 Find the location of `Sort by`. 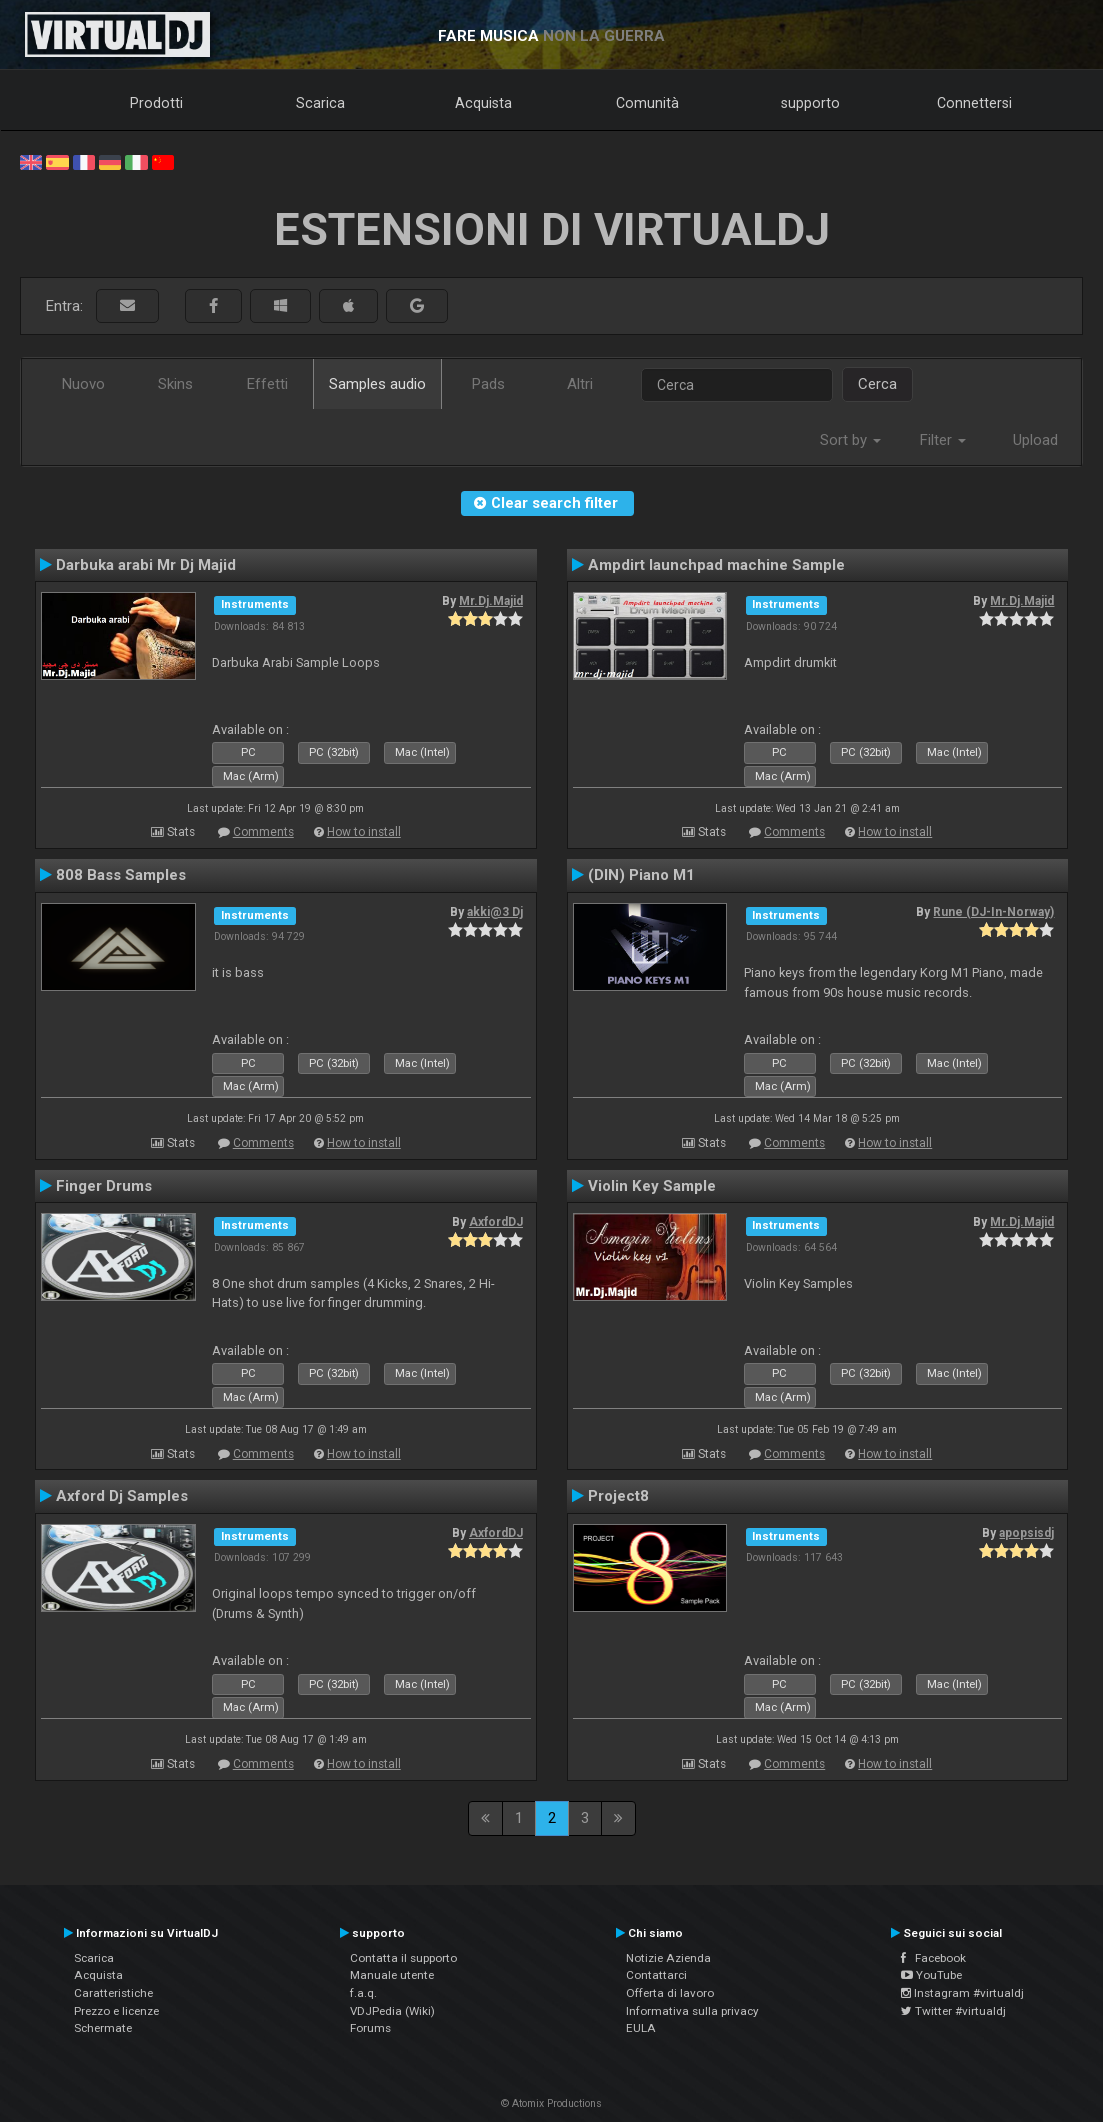

Sort by is located at coordinates (850, 440).